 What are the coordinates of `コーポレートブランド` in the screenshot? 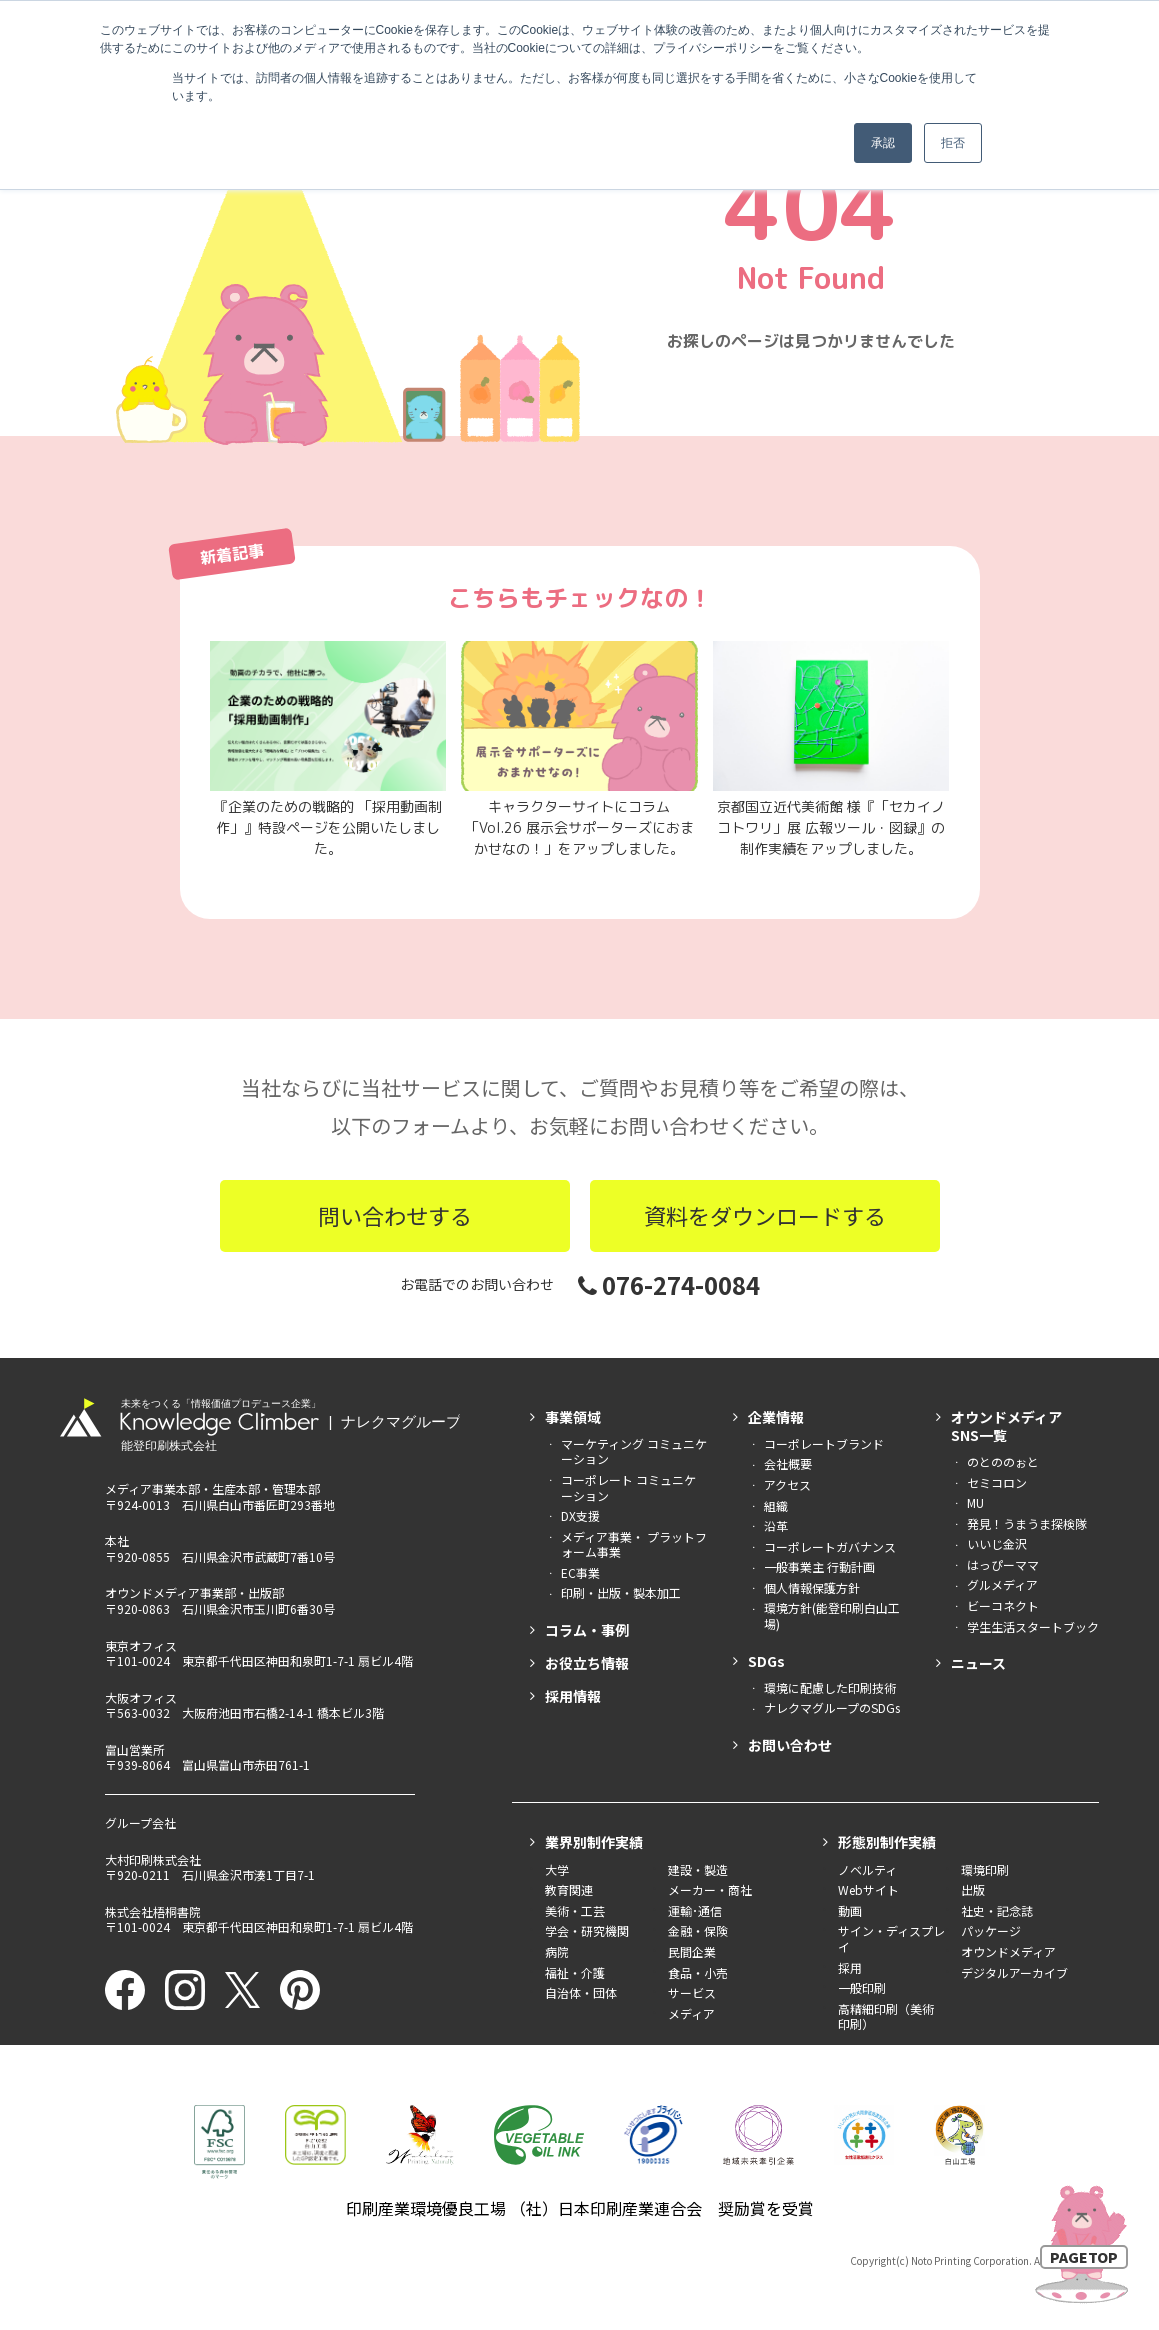 It's located at (824, 1443).